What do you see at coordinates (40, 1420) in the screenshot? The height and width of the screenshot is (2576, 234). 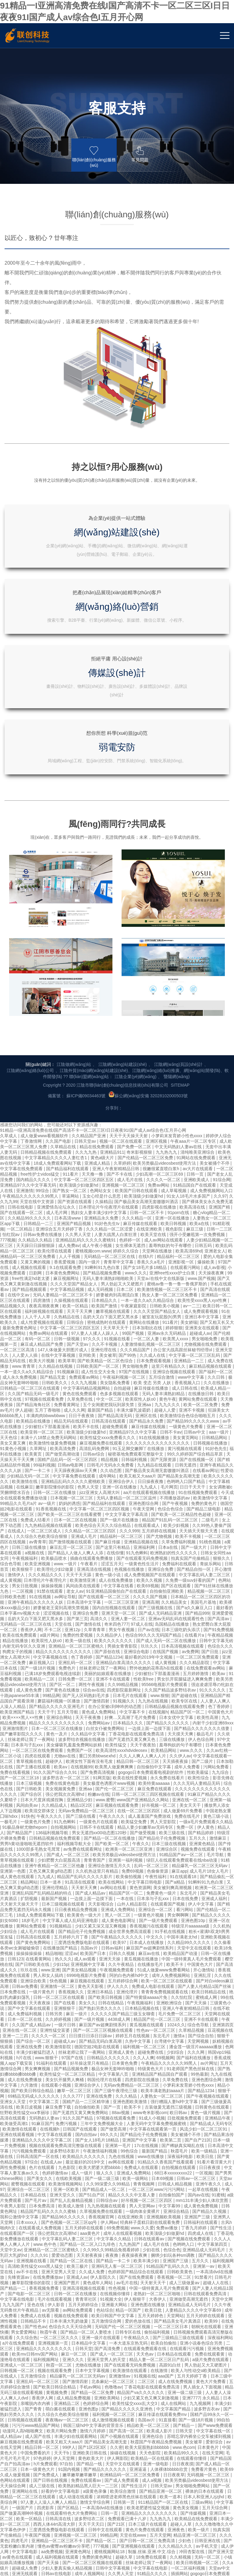 I see `欧美精品一二区` at bounding box center [40, 1420].